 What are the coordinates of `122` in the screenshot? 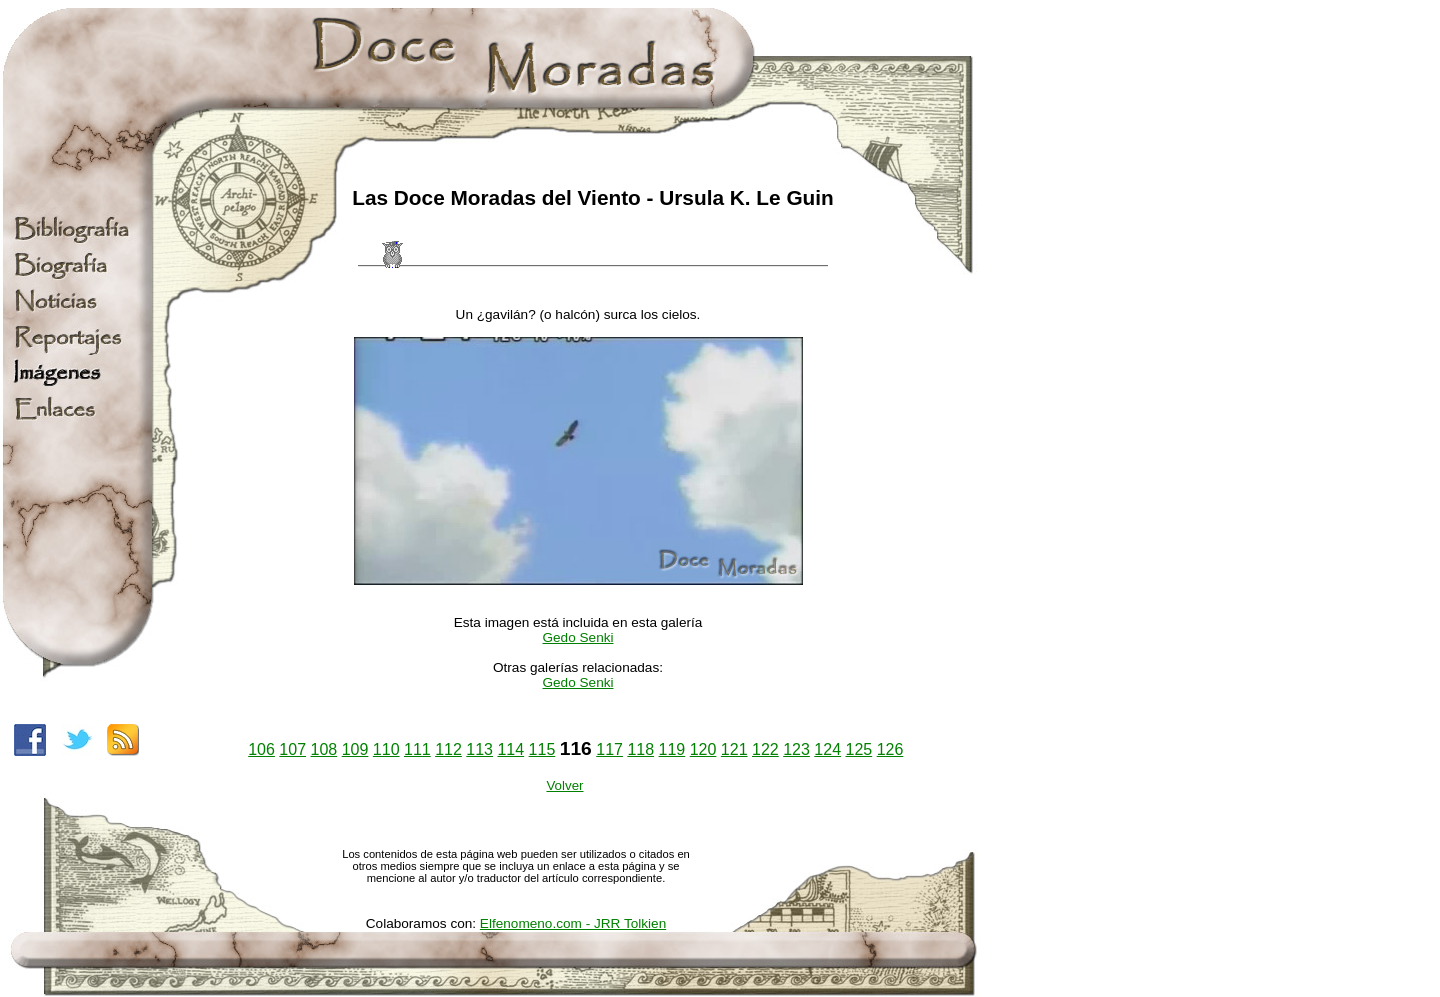 It's located at (765, 749).